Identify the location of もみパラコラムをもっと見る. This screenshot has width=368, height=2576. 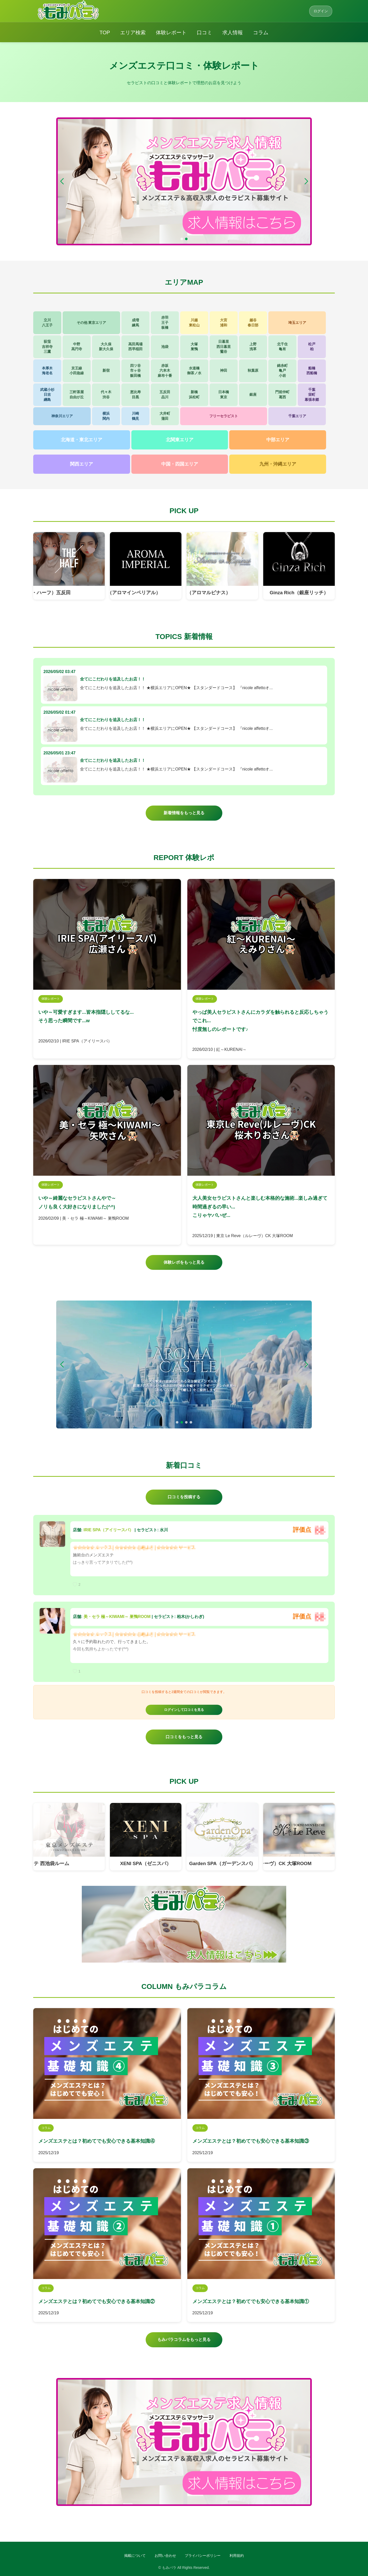
(184, 2339).